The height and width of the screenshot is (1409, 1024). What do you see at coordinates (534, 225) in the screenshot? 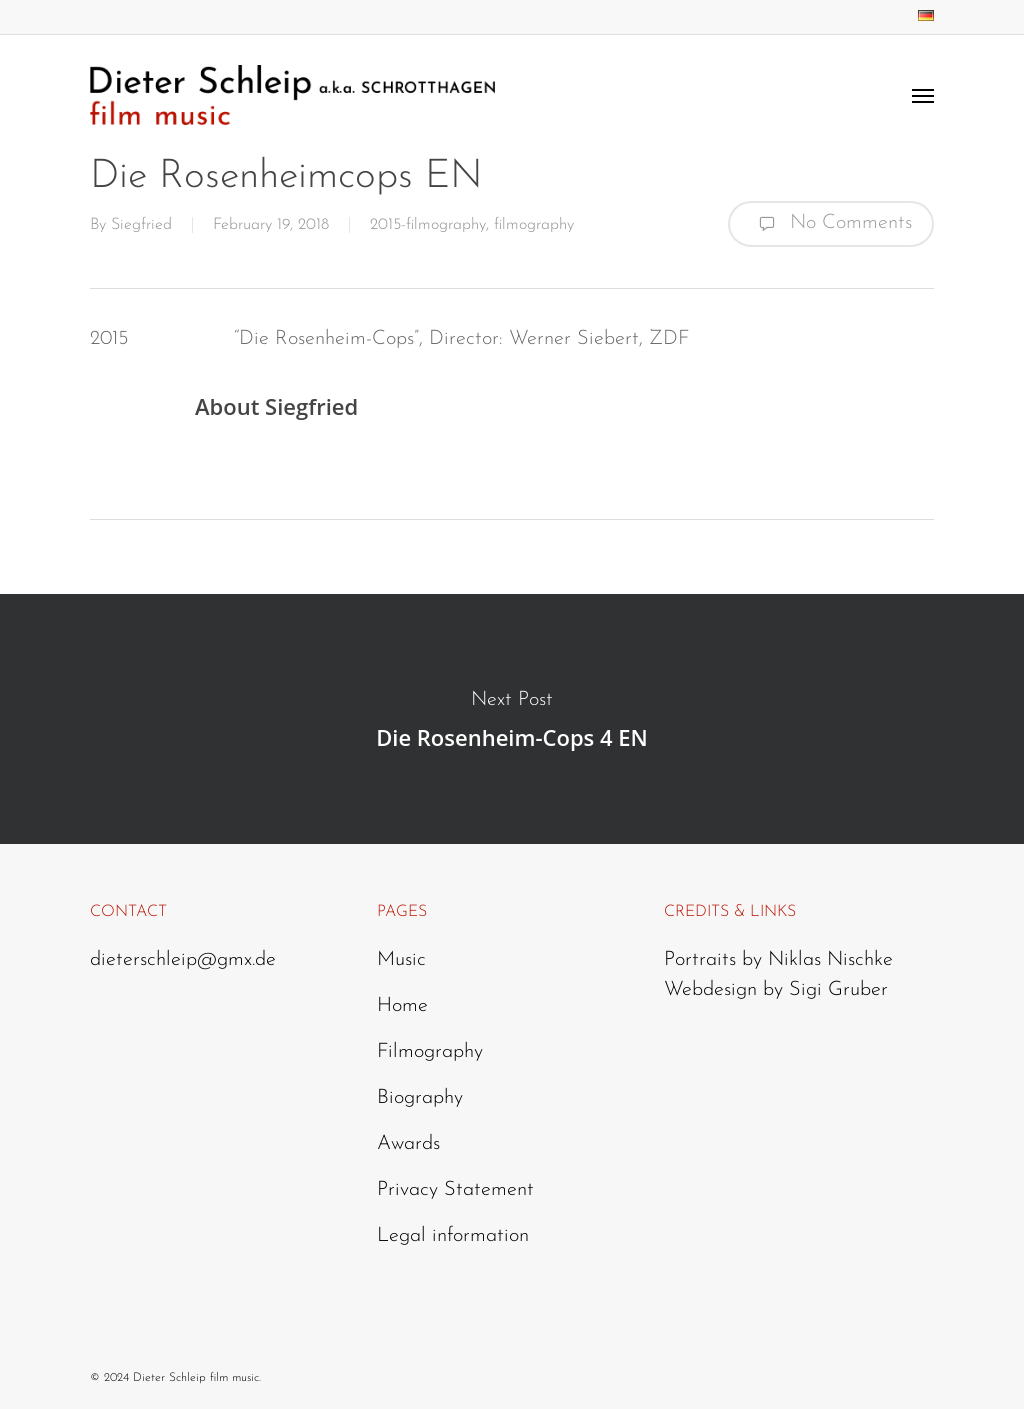
I see `filmography` at bounding box center [534, 225].